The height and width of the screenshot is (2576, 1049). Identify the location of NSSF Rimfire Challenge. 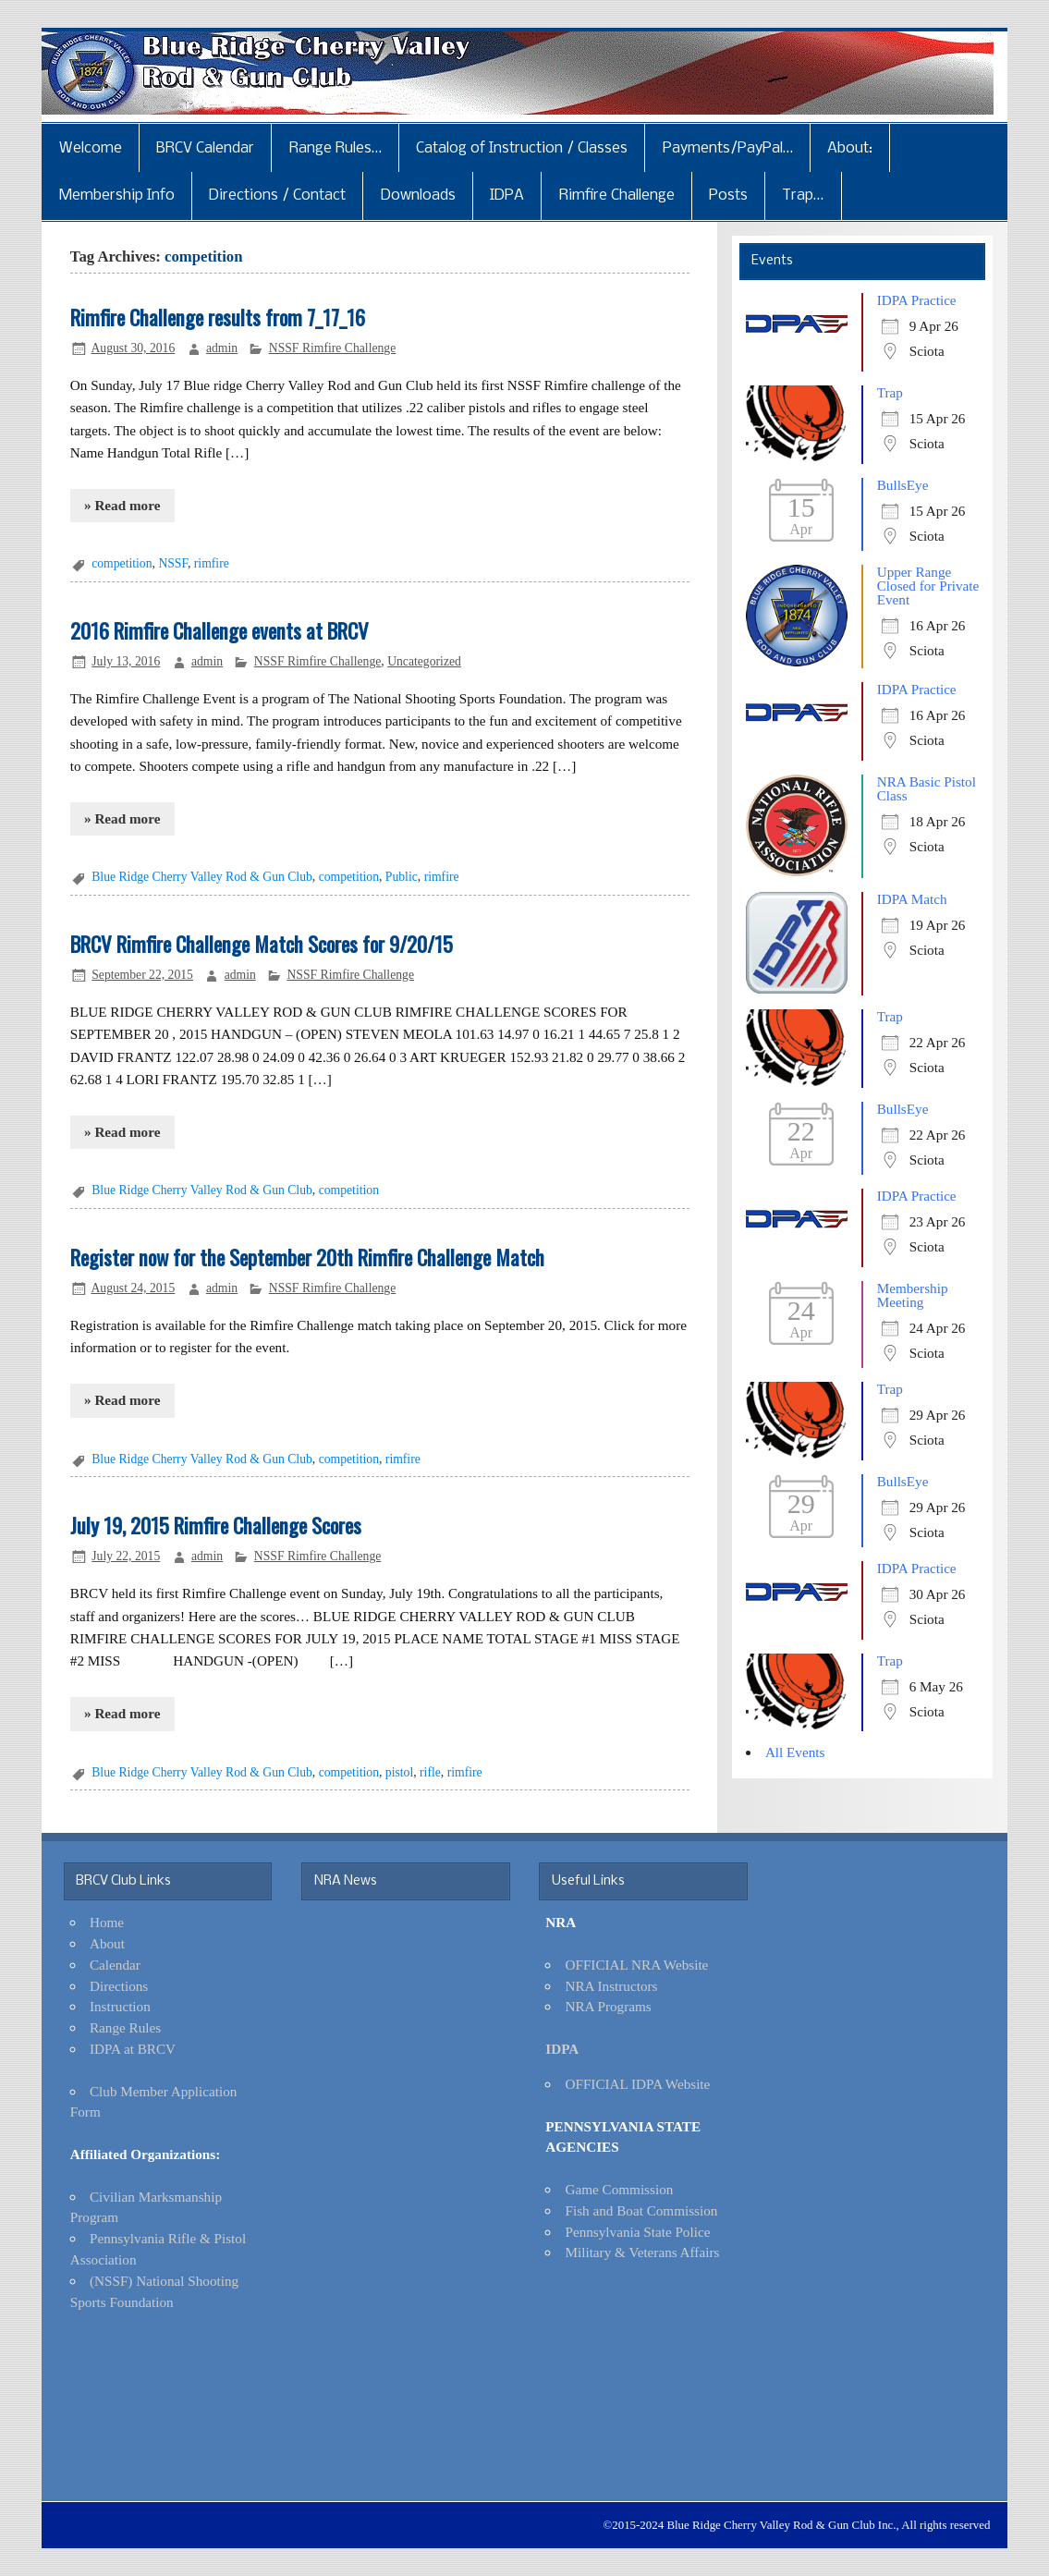
(332, 348).